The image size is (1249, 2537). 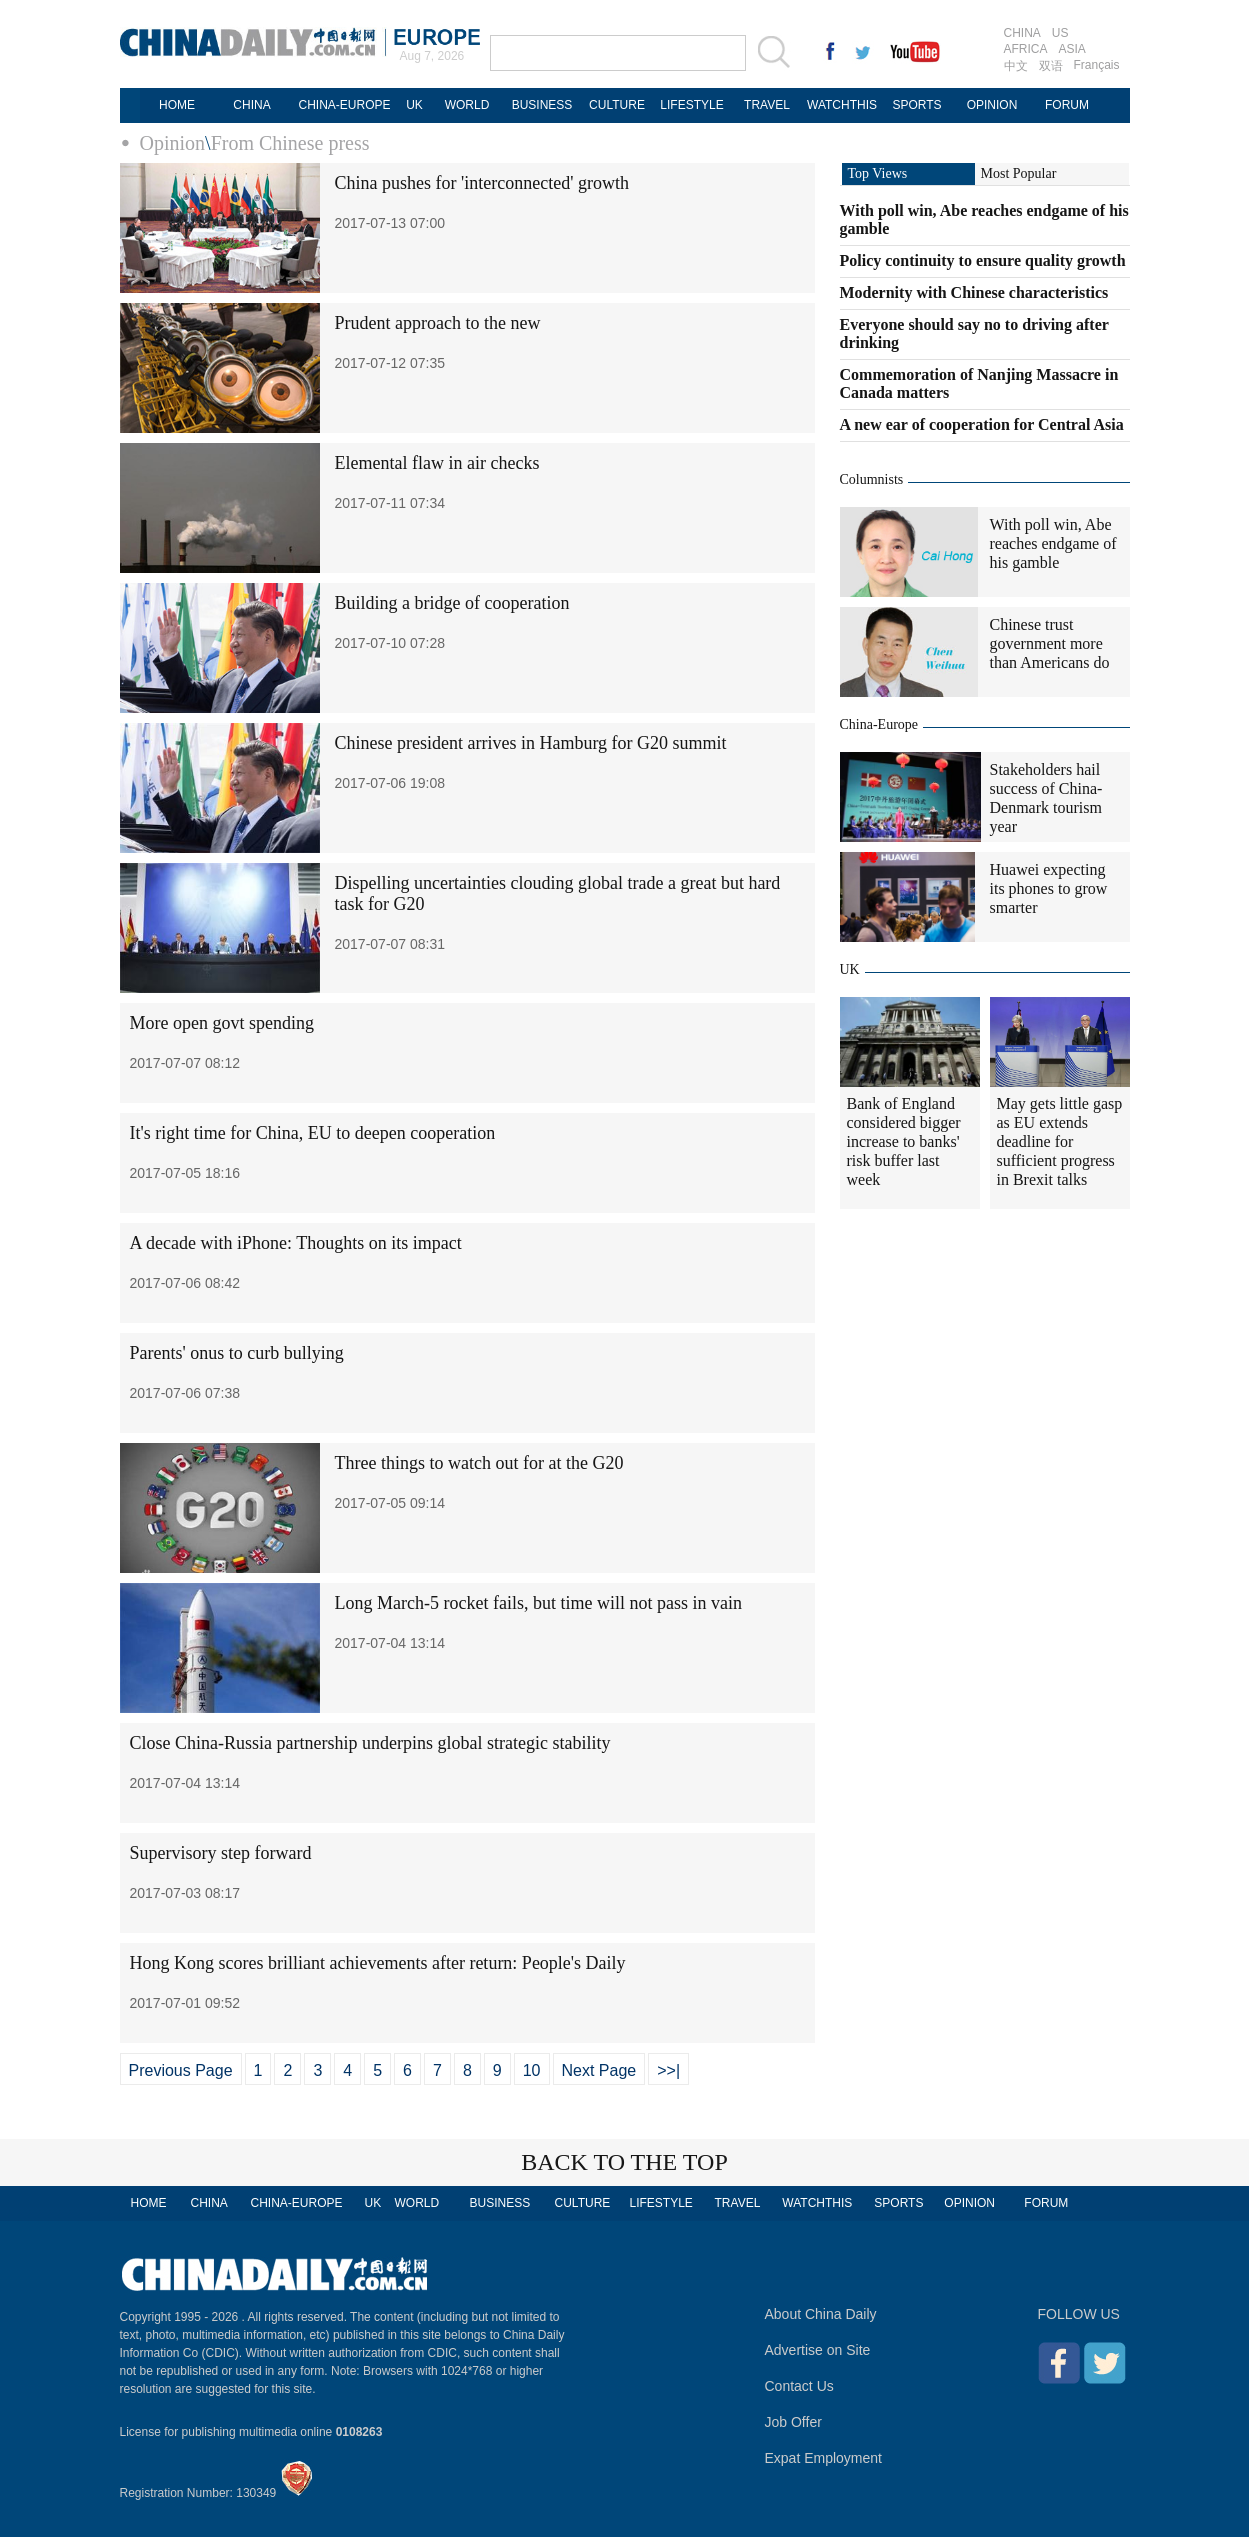 I want to click on Bank of England considered bigger increase to banks' risk buffer last week, so click(x=904, y=1141).